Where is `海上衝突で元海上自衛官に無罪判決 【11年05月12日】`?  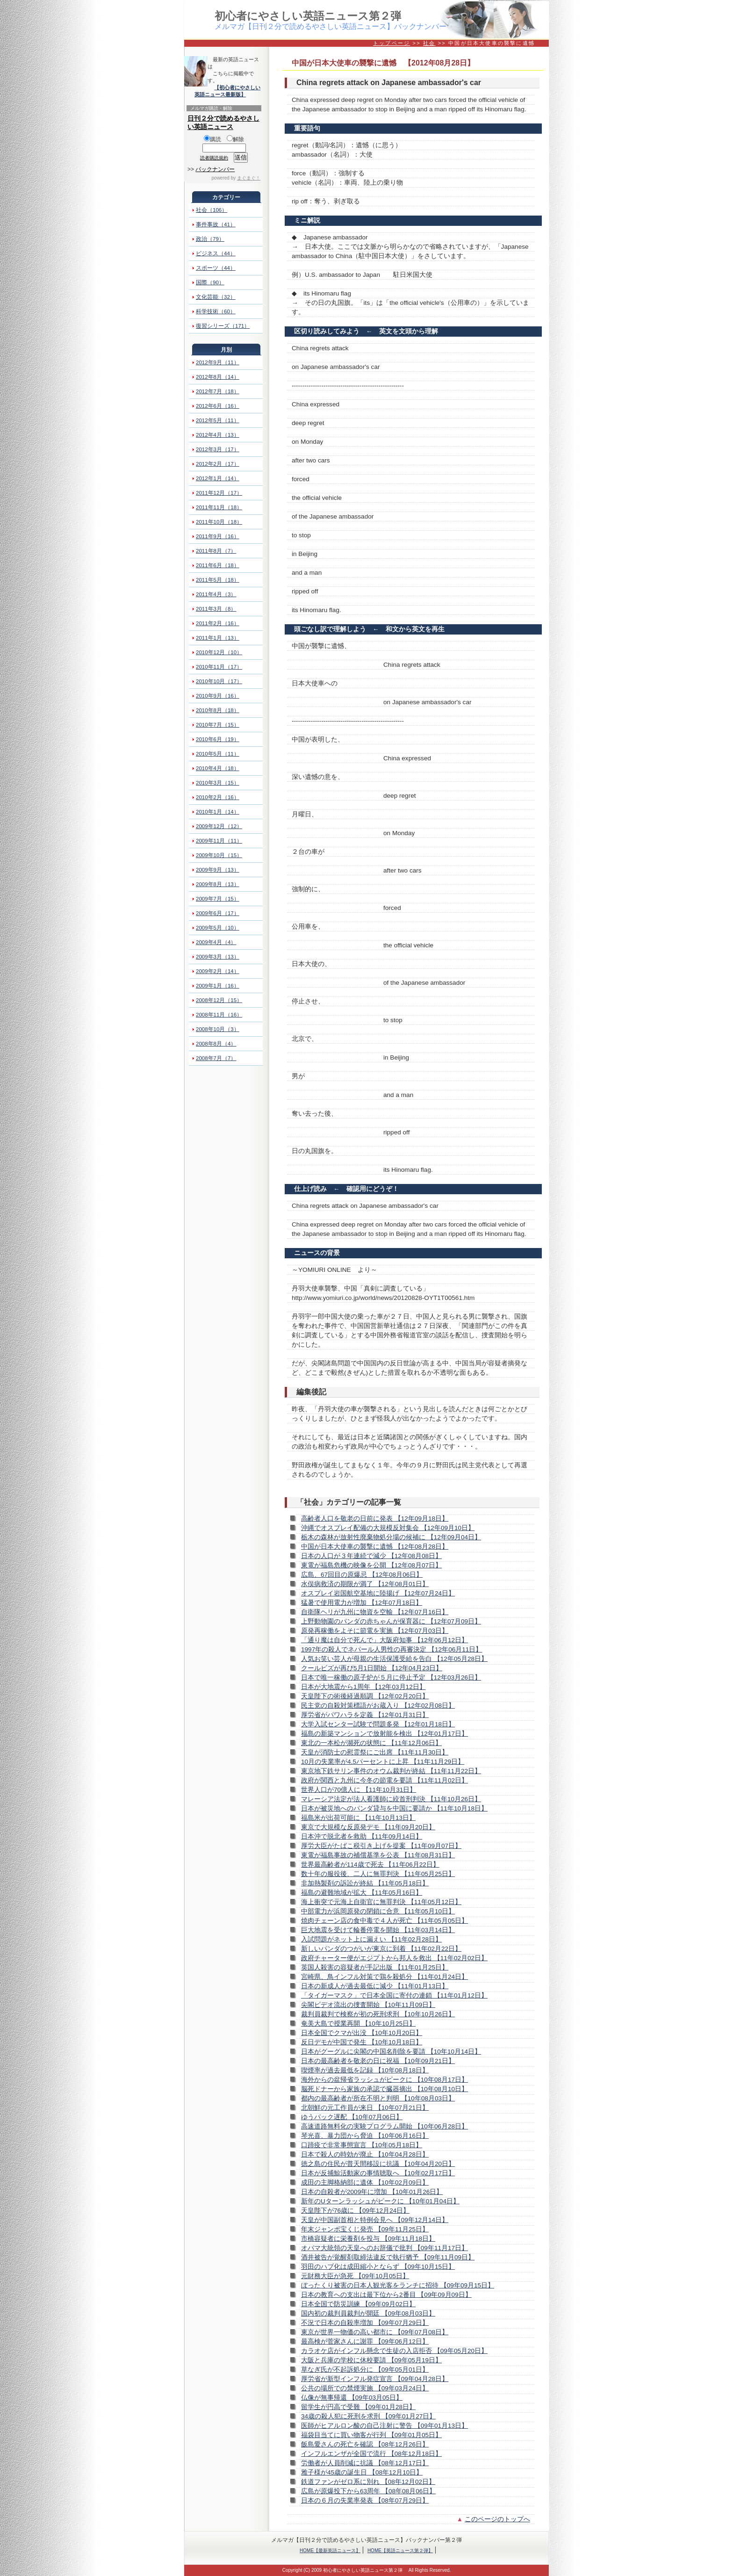 海上衝突で元海上自衛官に無罪判決 【11年05月12日】 is located at coordinates (381, 1901).